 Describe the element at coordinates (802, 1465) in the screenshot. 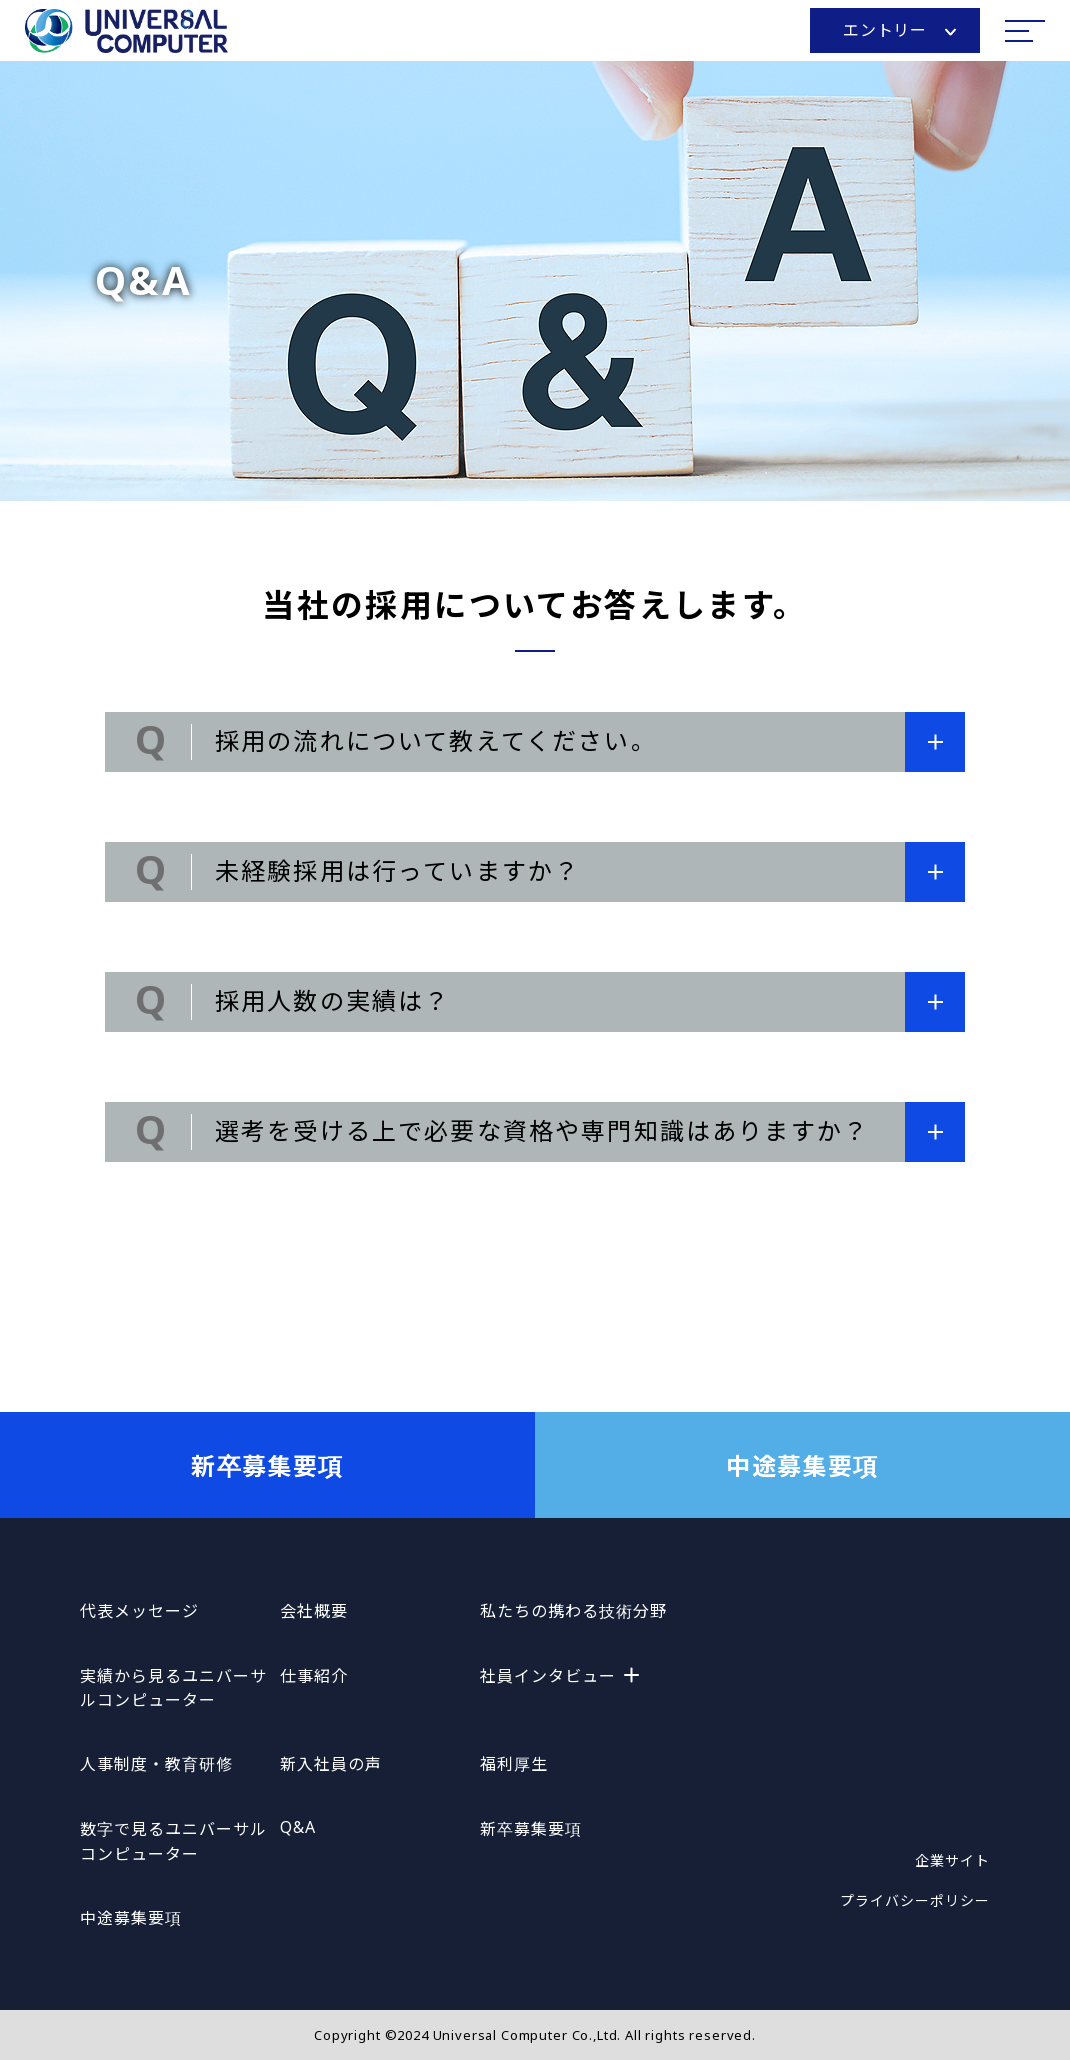

I see `中途募集要項` at that location.